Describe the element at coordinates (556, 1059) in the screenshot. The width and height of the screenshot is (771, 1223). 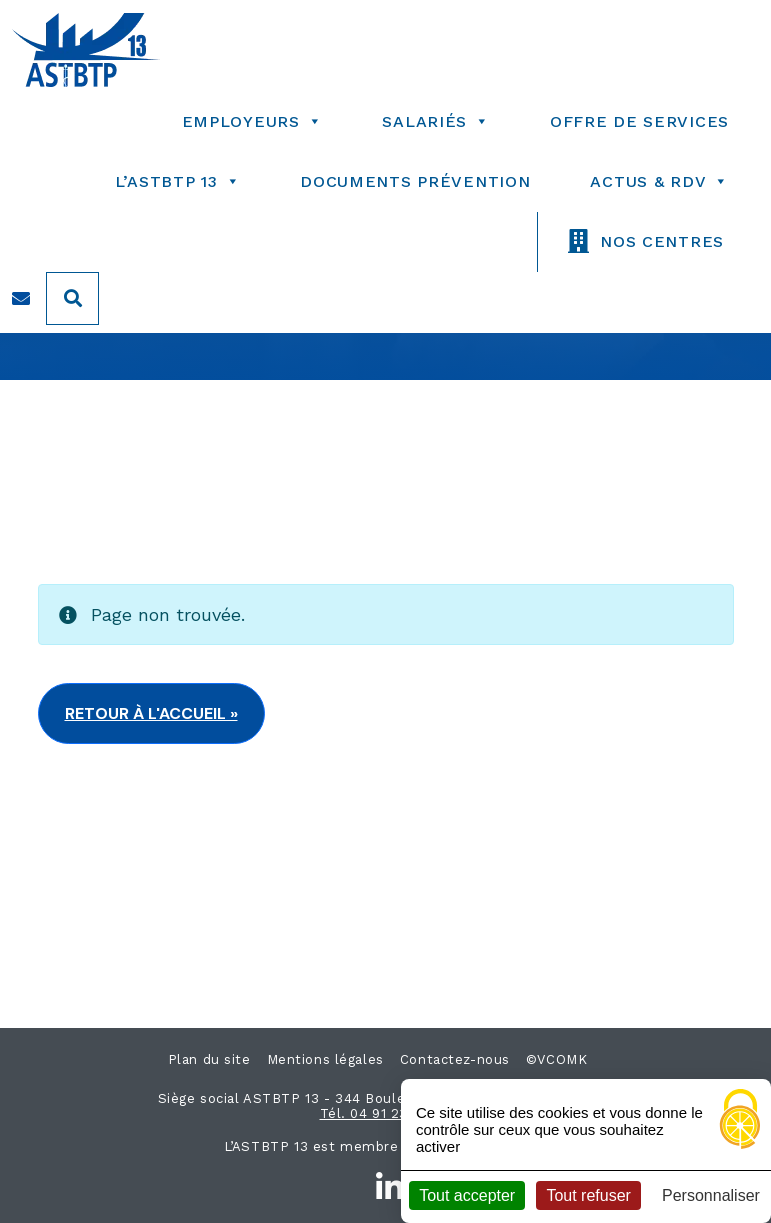
I see `©VCOMK` at that location.